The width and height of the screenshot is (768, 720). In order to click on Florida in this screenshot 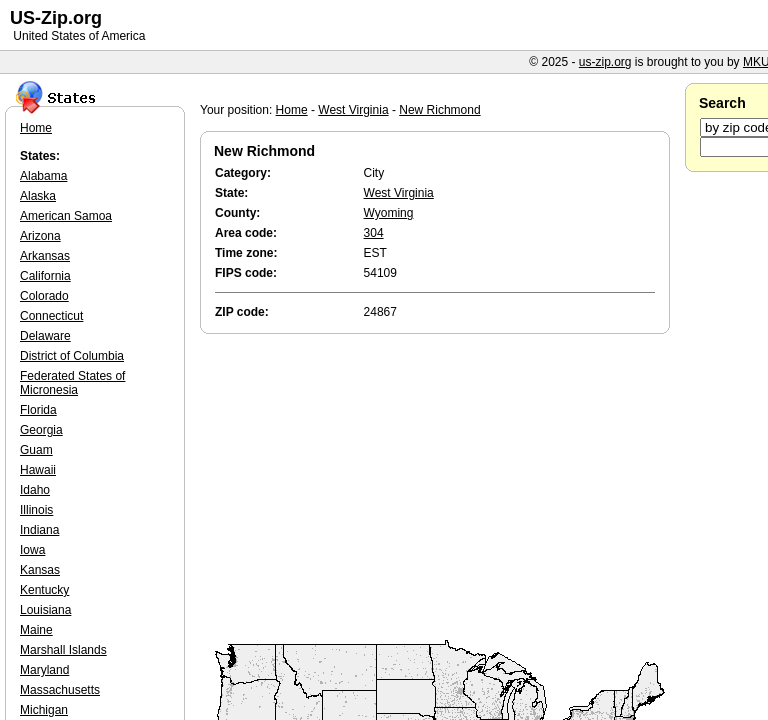, I will do `click(38, 410)`.